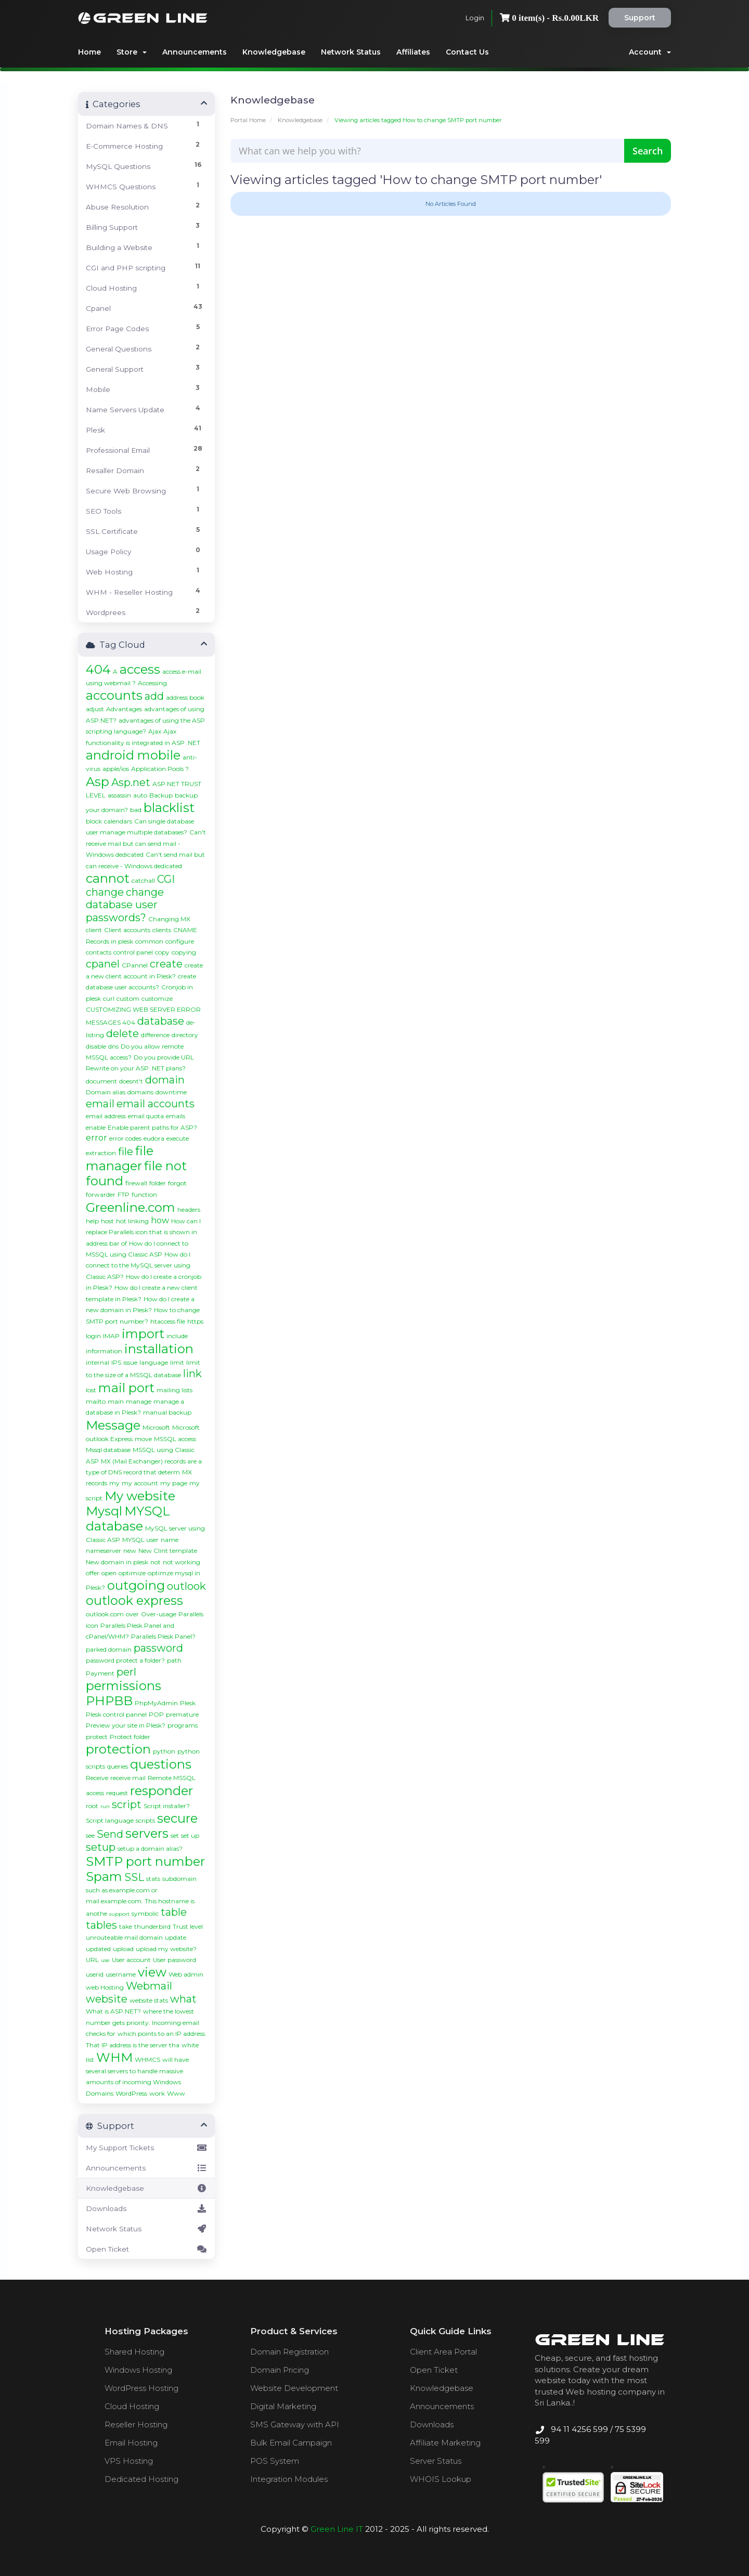 This screenshot has width=749, height=2576. What do you see at coordinates (177, 1818) in the screenshot?
I see `secure` at bounding box center [177, 1818].